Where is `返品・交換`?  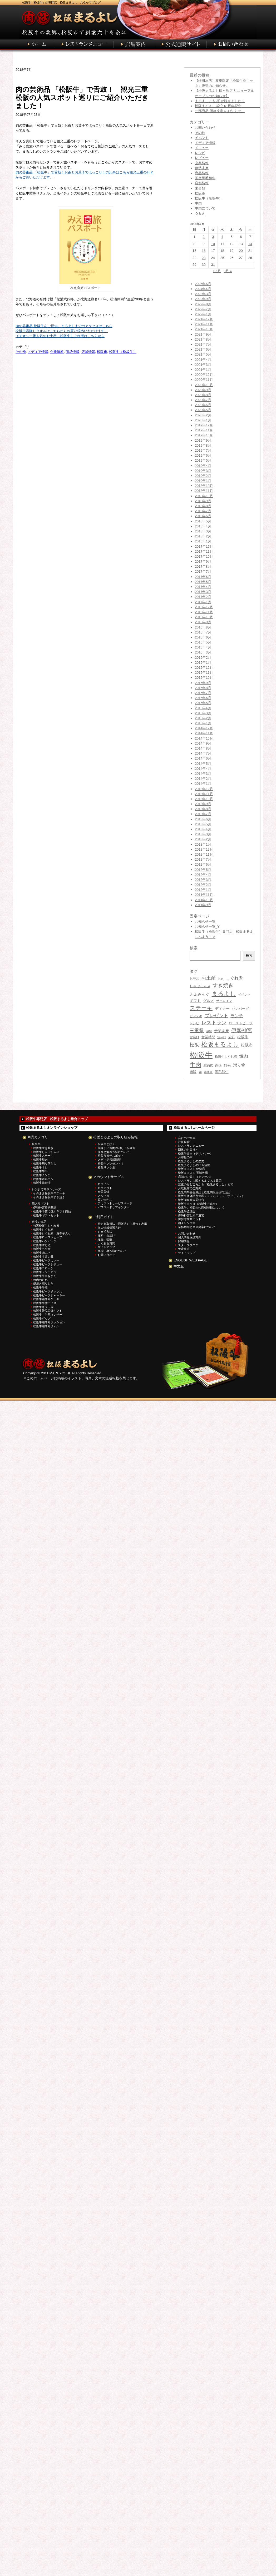
返品・交換 is located at coordinates (105, 1239).